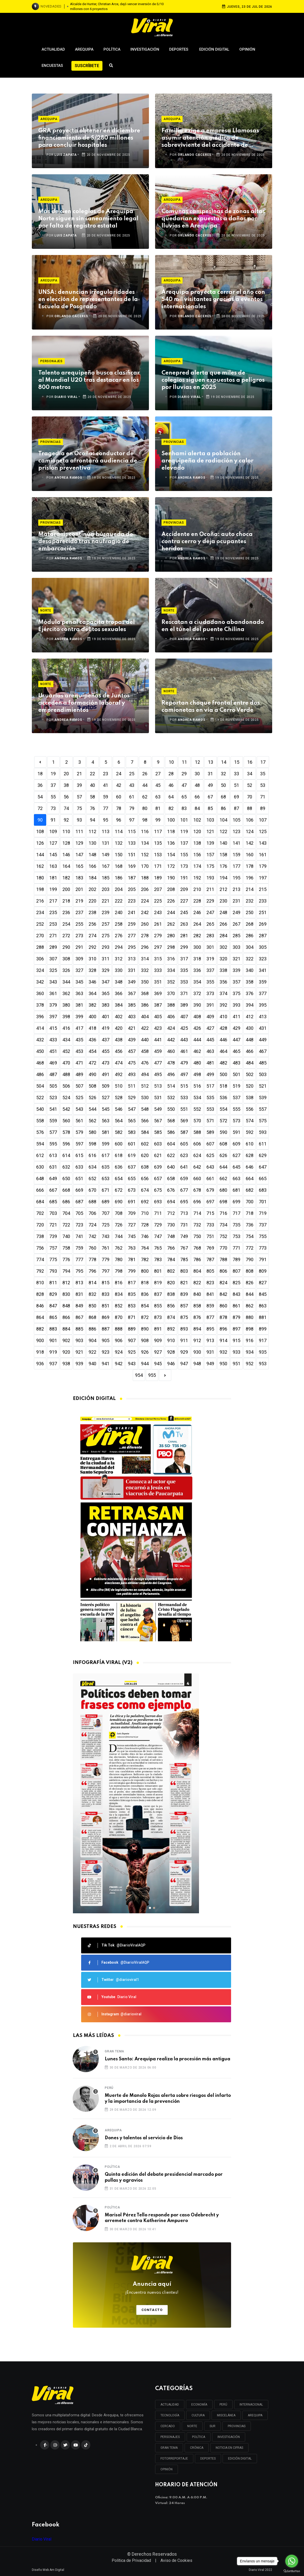 The width and height of the screenshot is (304, 2576). Describe the element at coordinates (105, 889) in the screenshot. I see `203` at that location.